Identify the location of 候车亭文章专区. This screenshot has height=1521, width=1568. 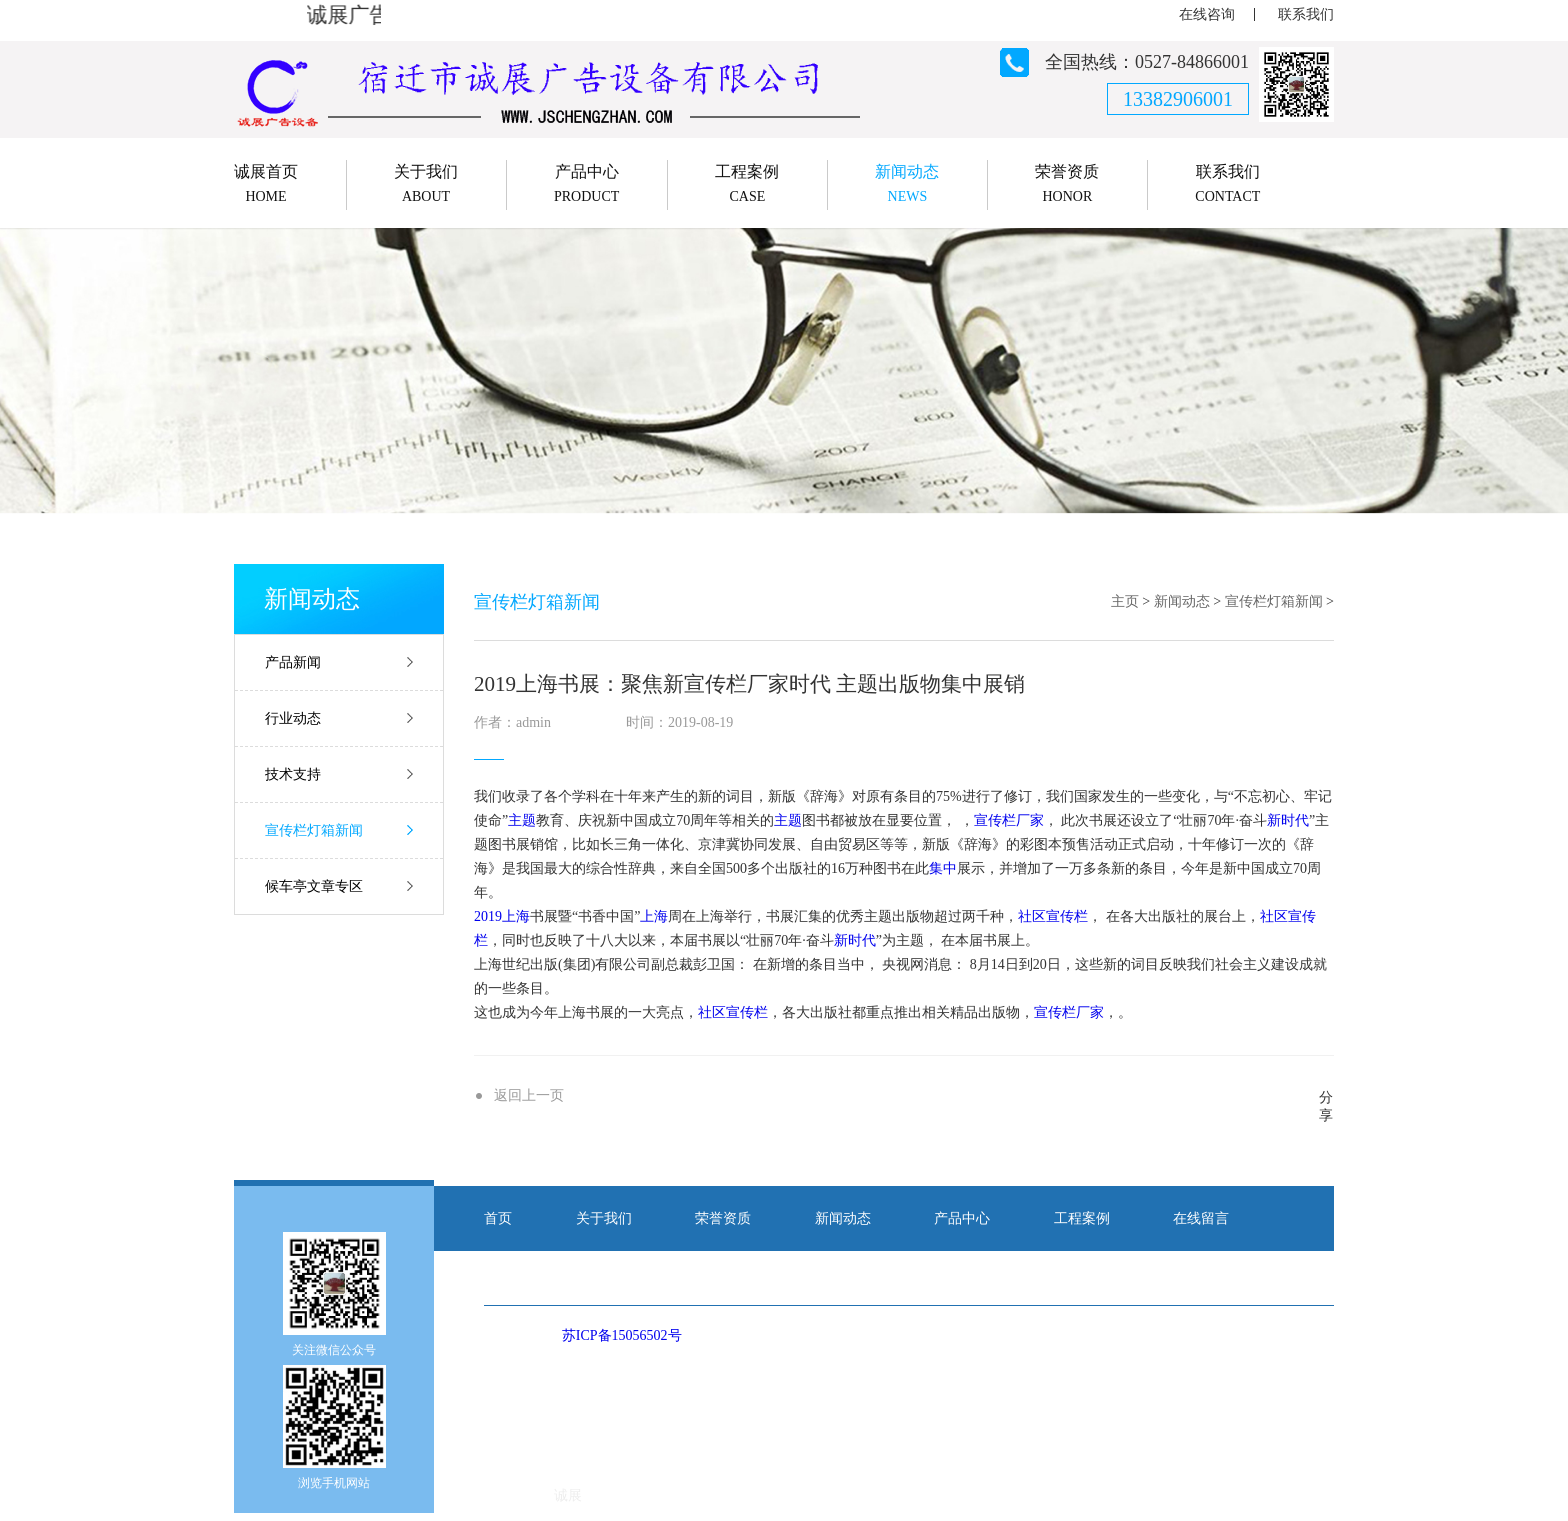
(314, 886).